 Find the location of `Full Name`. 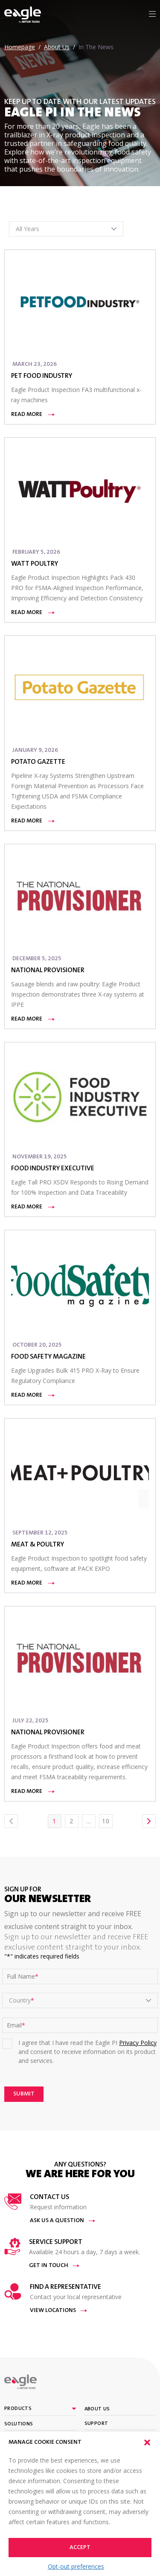

Full Name is located at coordinates (22, 1976).